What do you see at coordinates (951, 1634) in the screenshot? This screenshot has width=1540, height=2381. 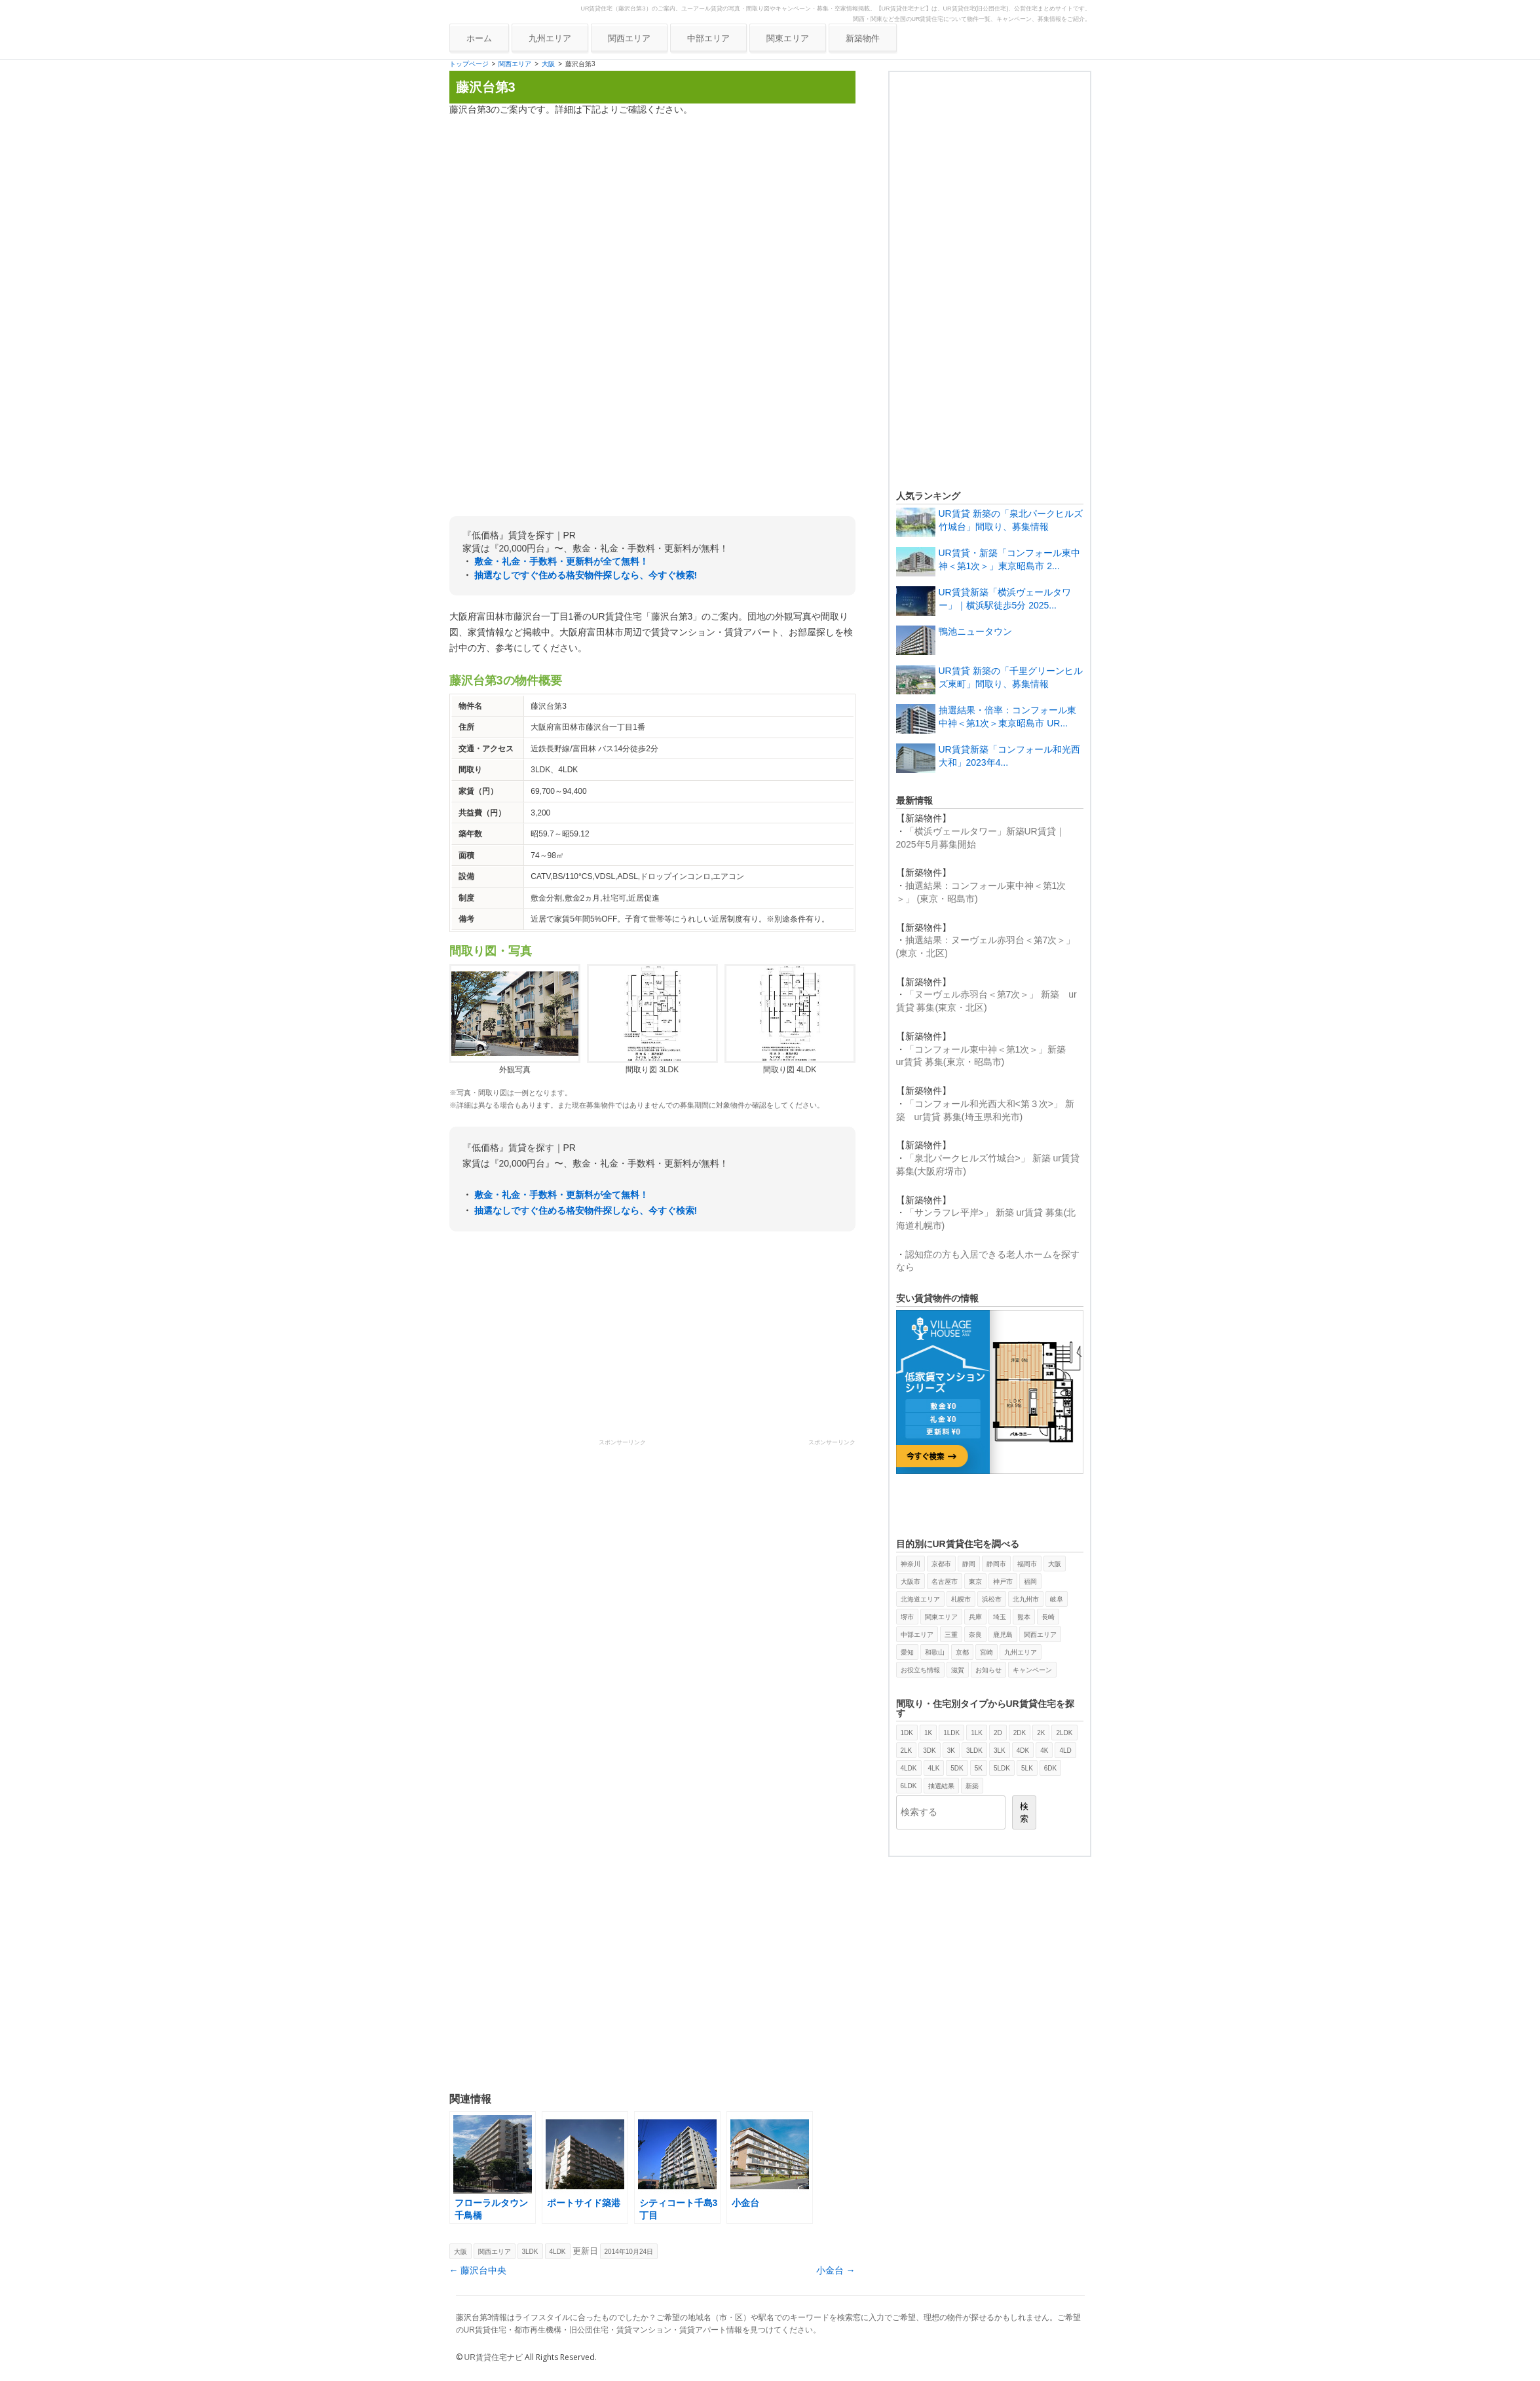 I see `三重` at bounding box center [951, 1634].